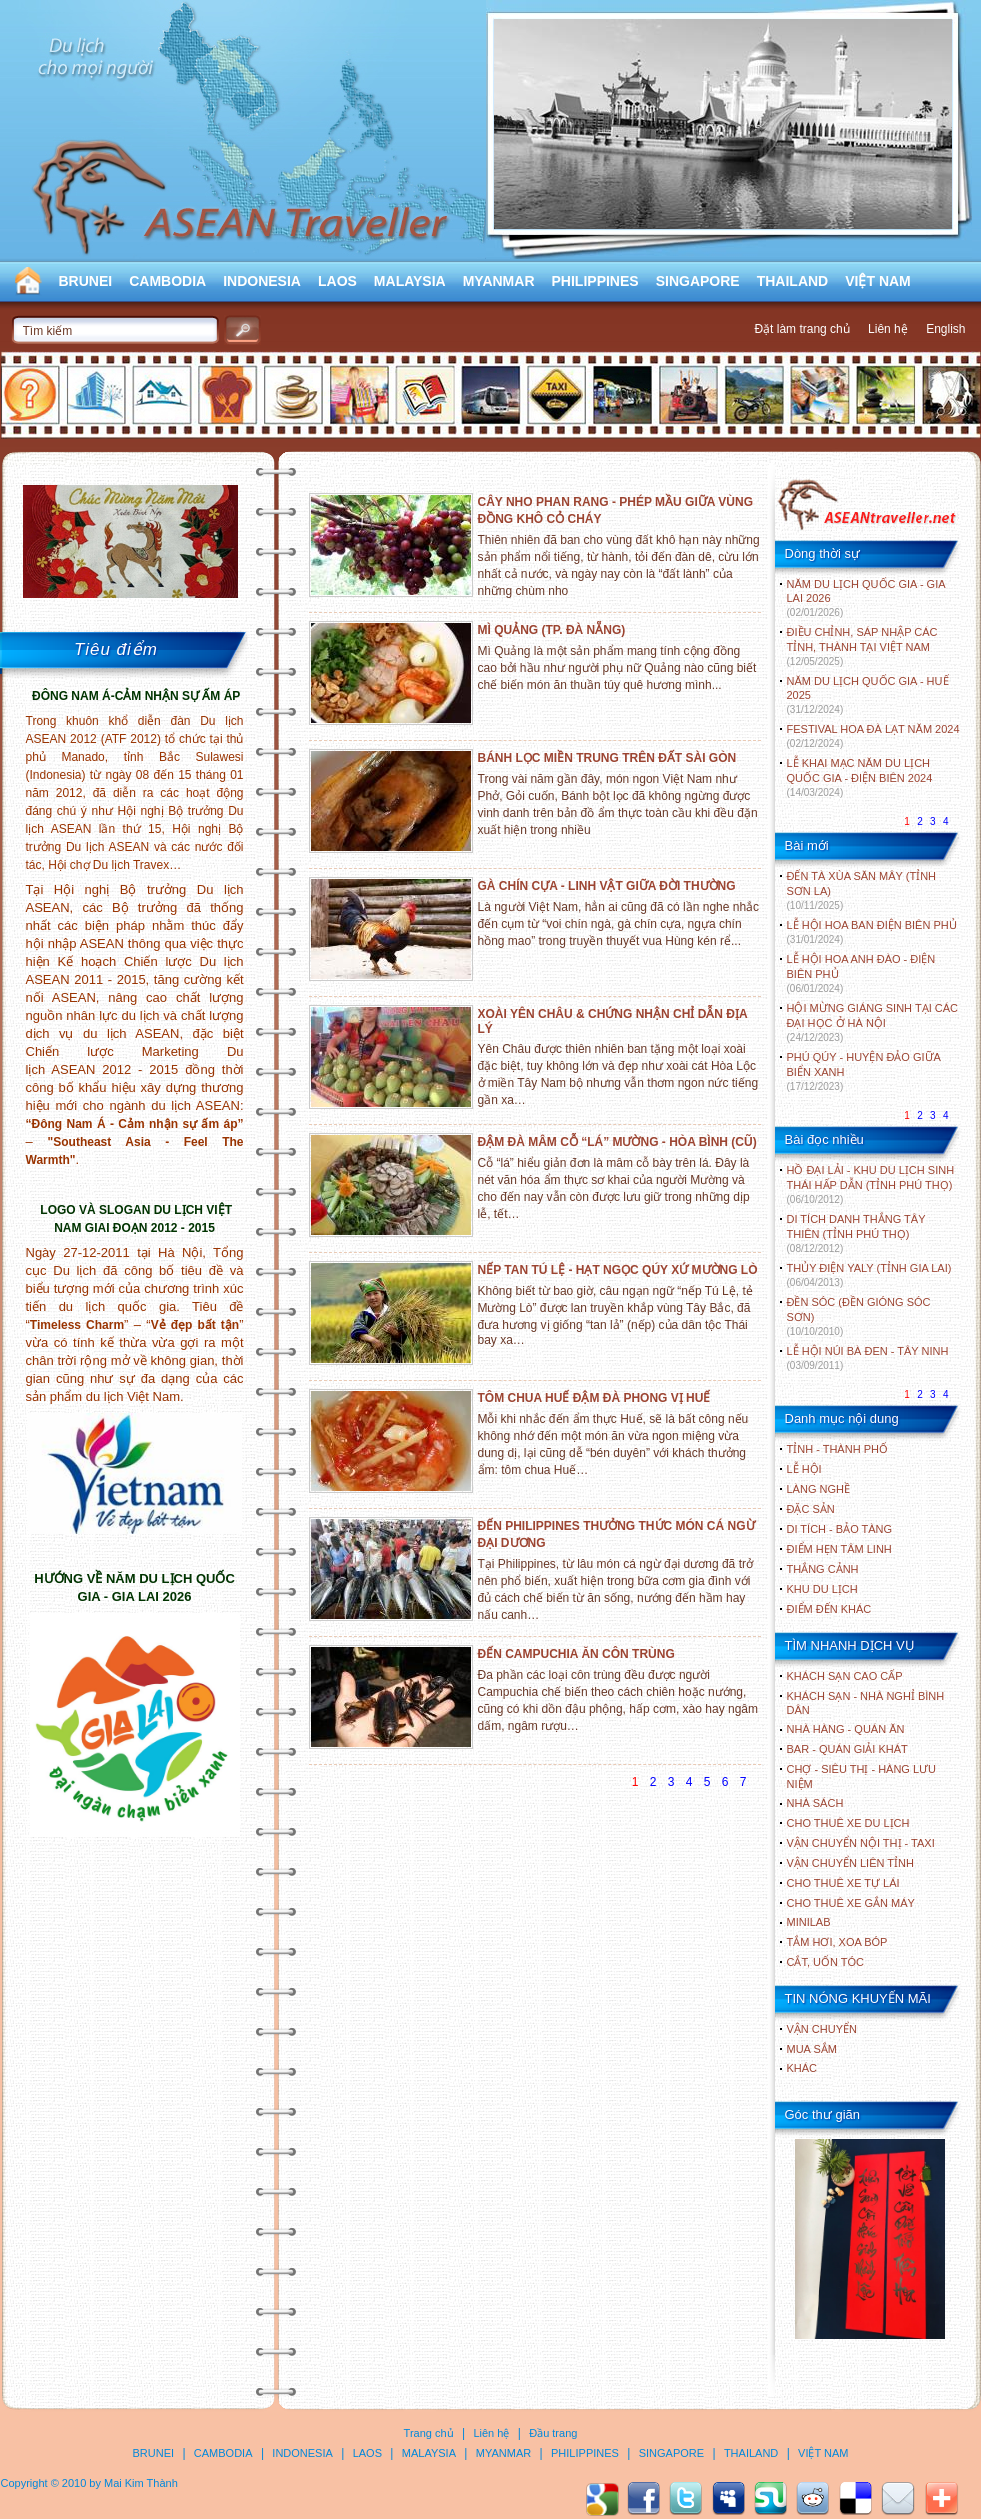 This screenshot has height=2519, width=981. What do you see at coordinates (337, 281) in the screenshot?
I see `LAOS` at bounding box center [337, 281].